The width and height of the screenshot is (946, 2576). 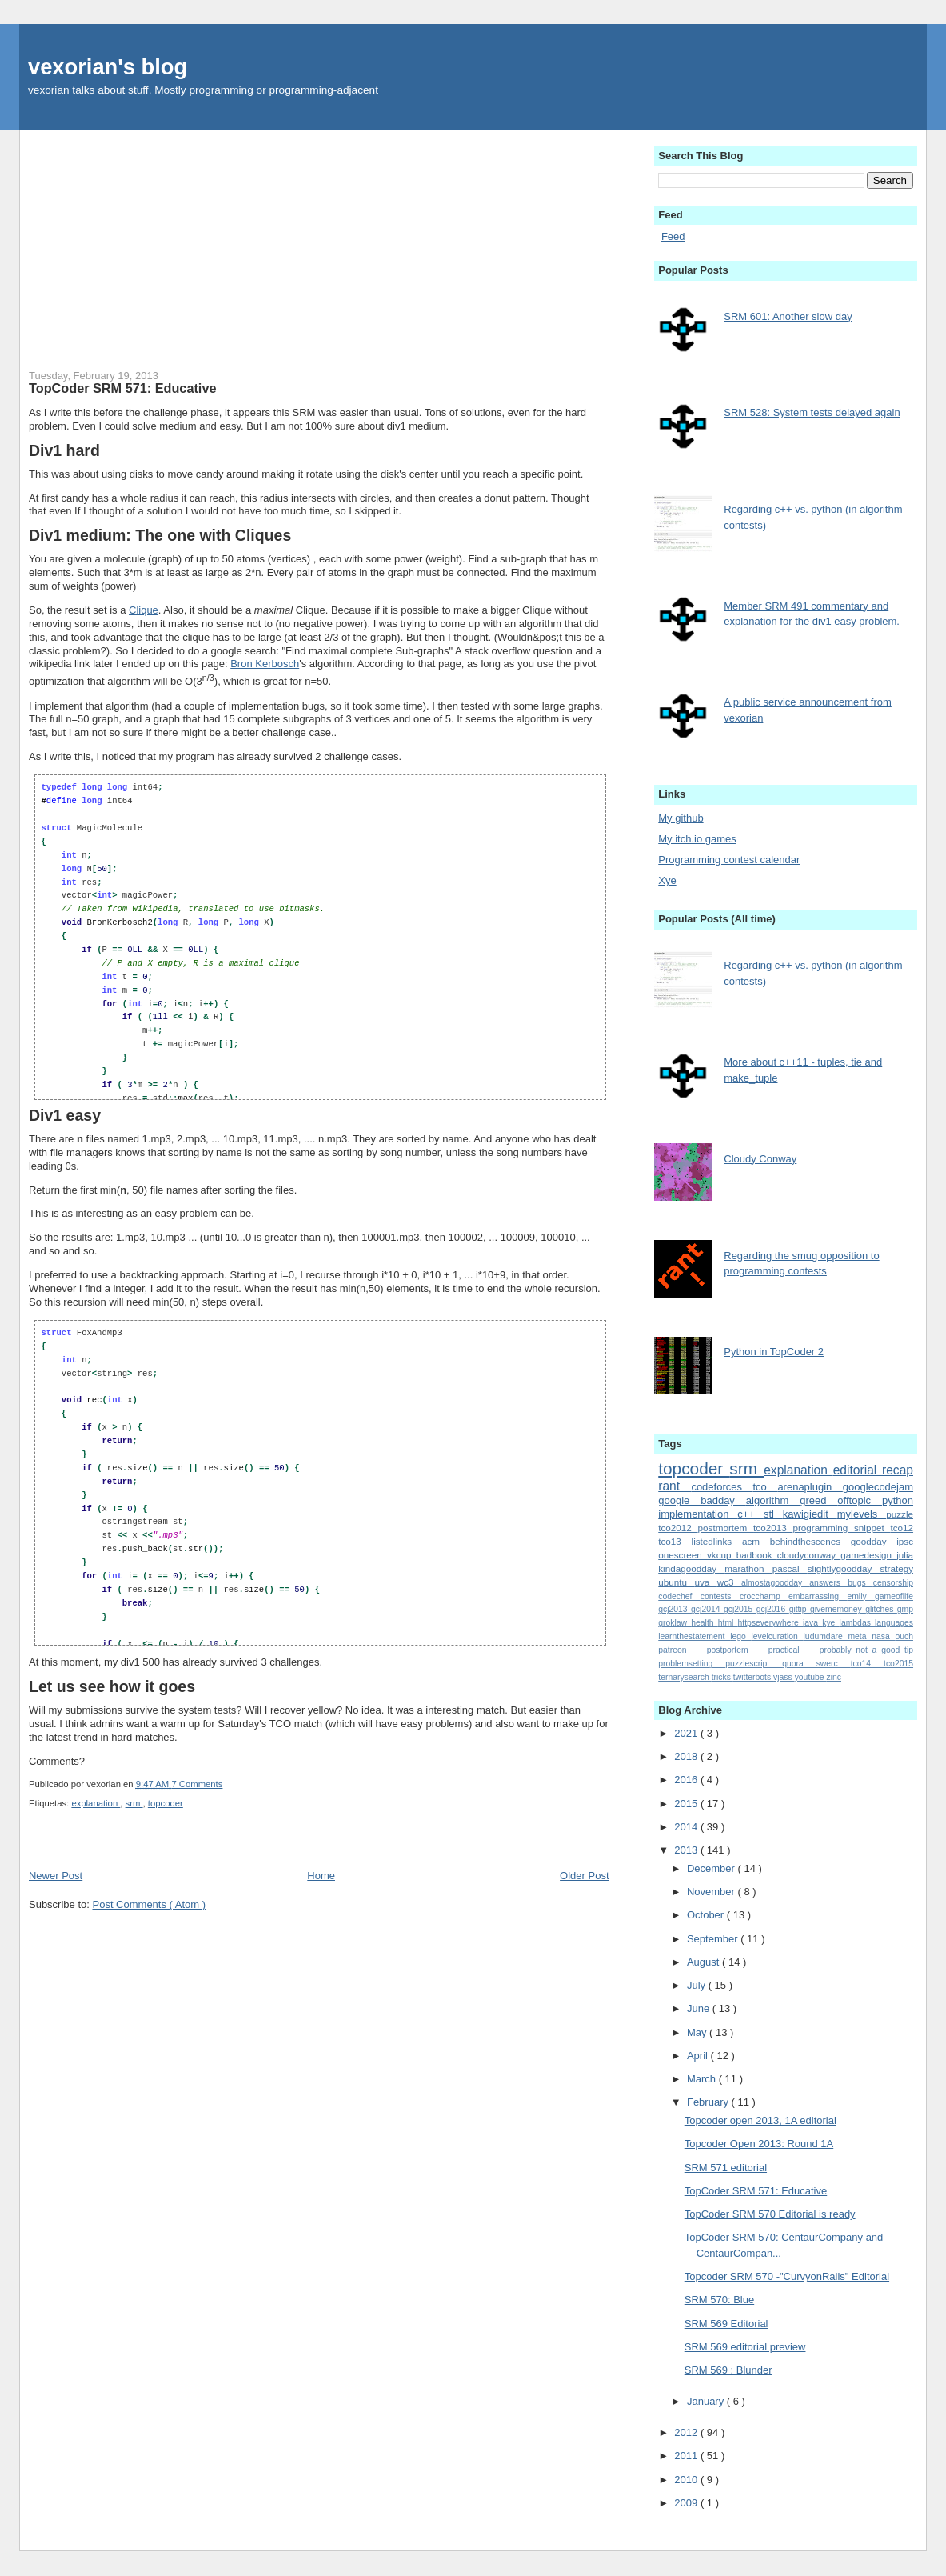 I want to click on levelcuration, so click(x=778, y=1636).